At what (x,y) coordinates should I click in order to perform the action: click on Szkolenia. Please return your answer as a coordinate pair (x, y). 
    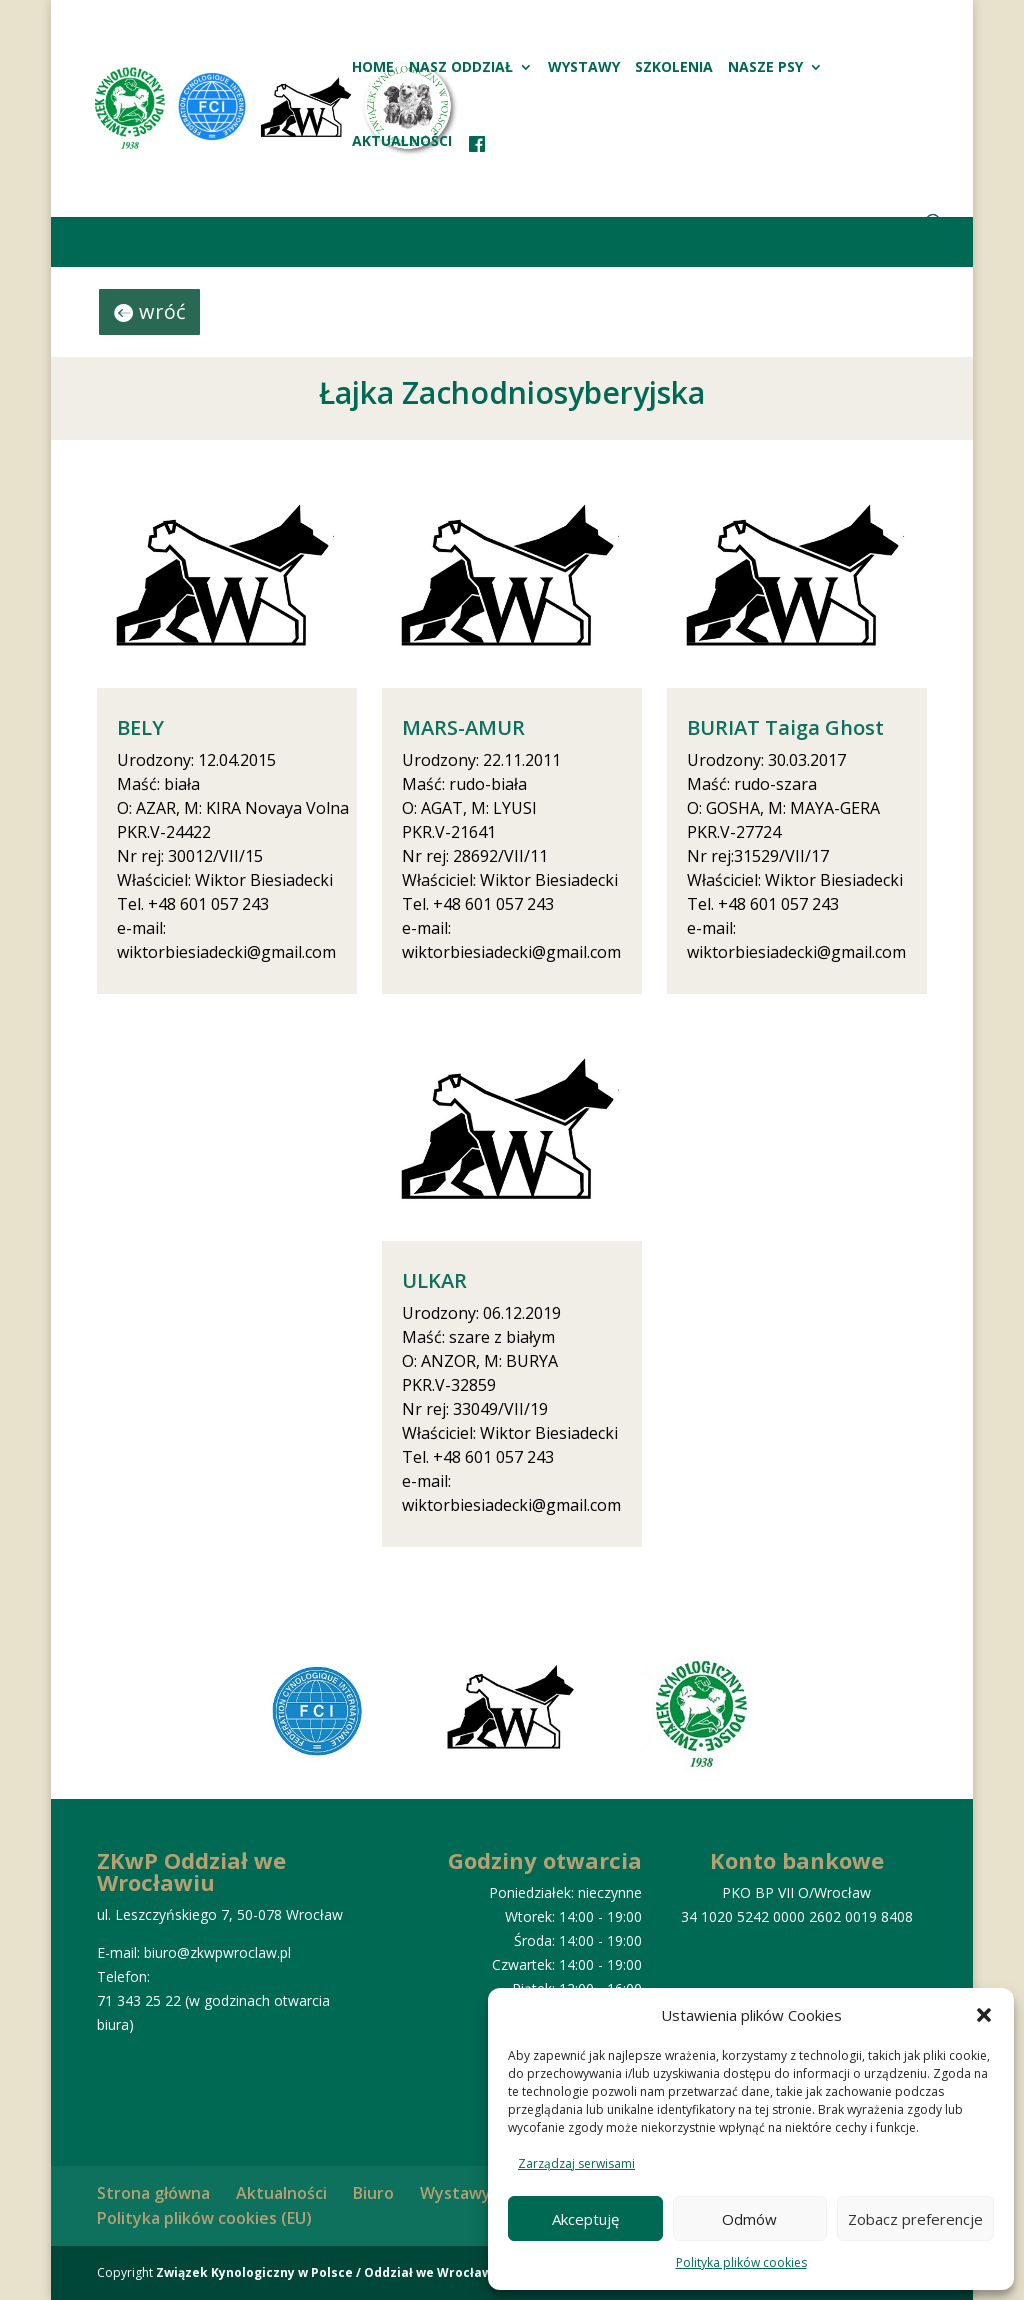
    Looking at the image, I should click on (674, 68).